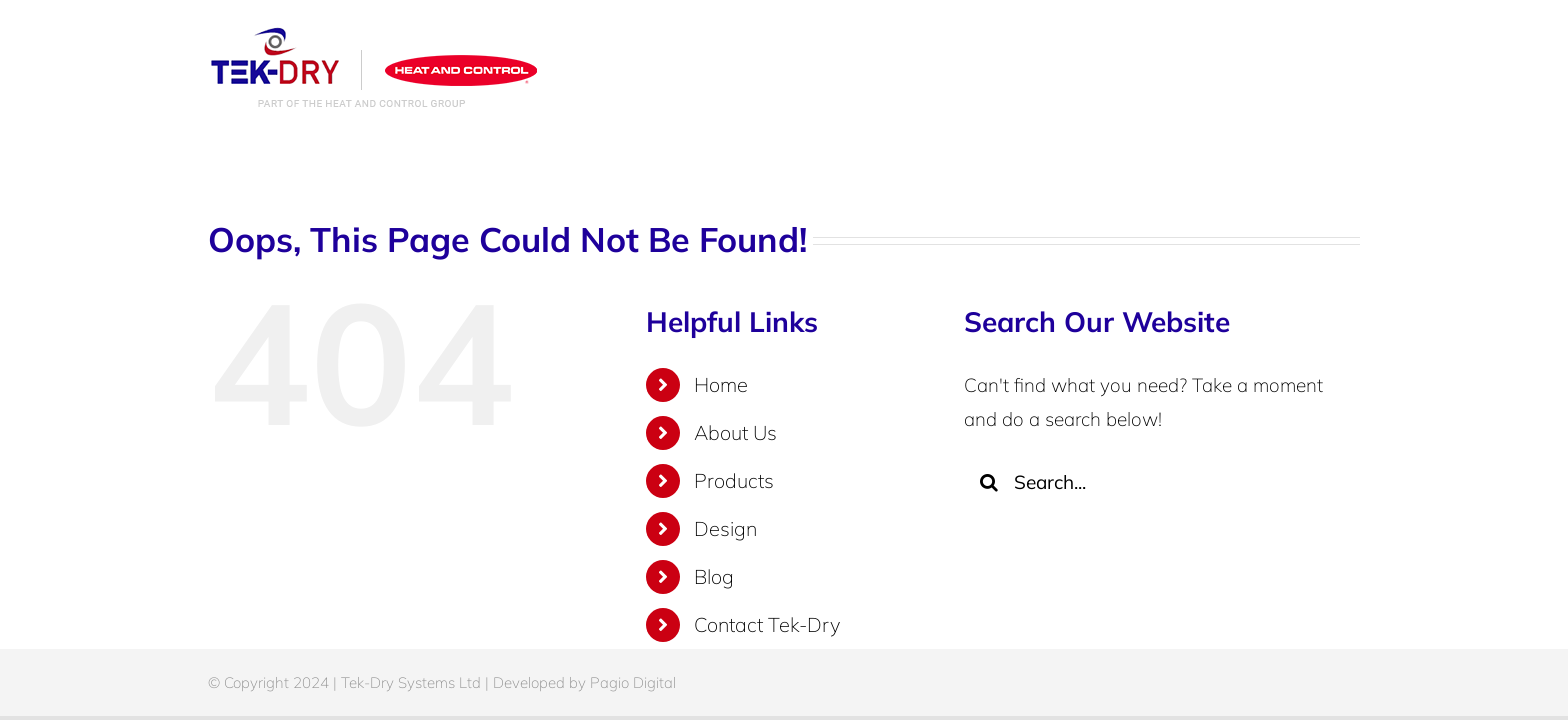  What do you see at coordinates (734, 480) in the screenshot?
I see `Products` at bounding box center [734, 480].